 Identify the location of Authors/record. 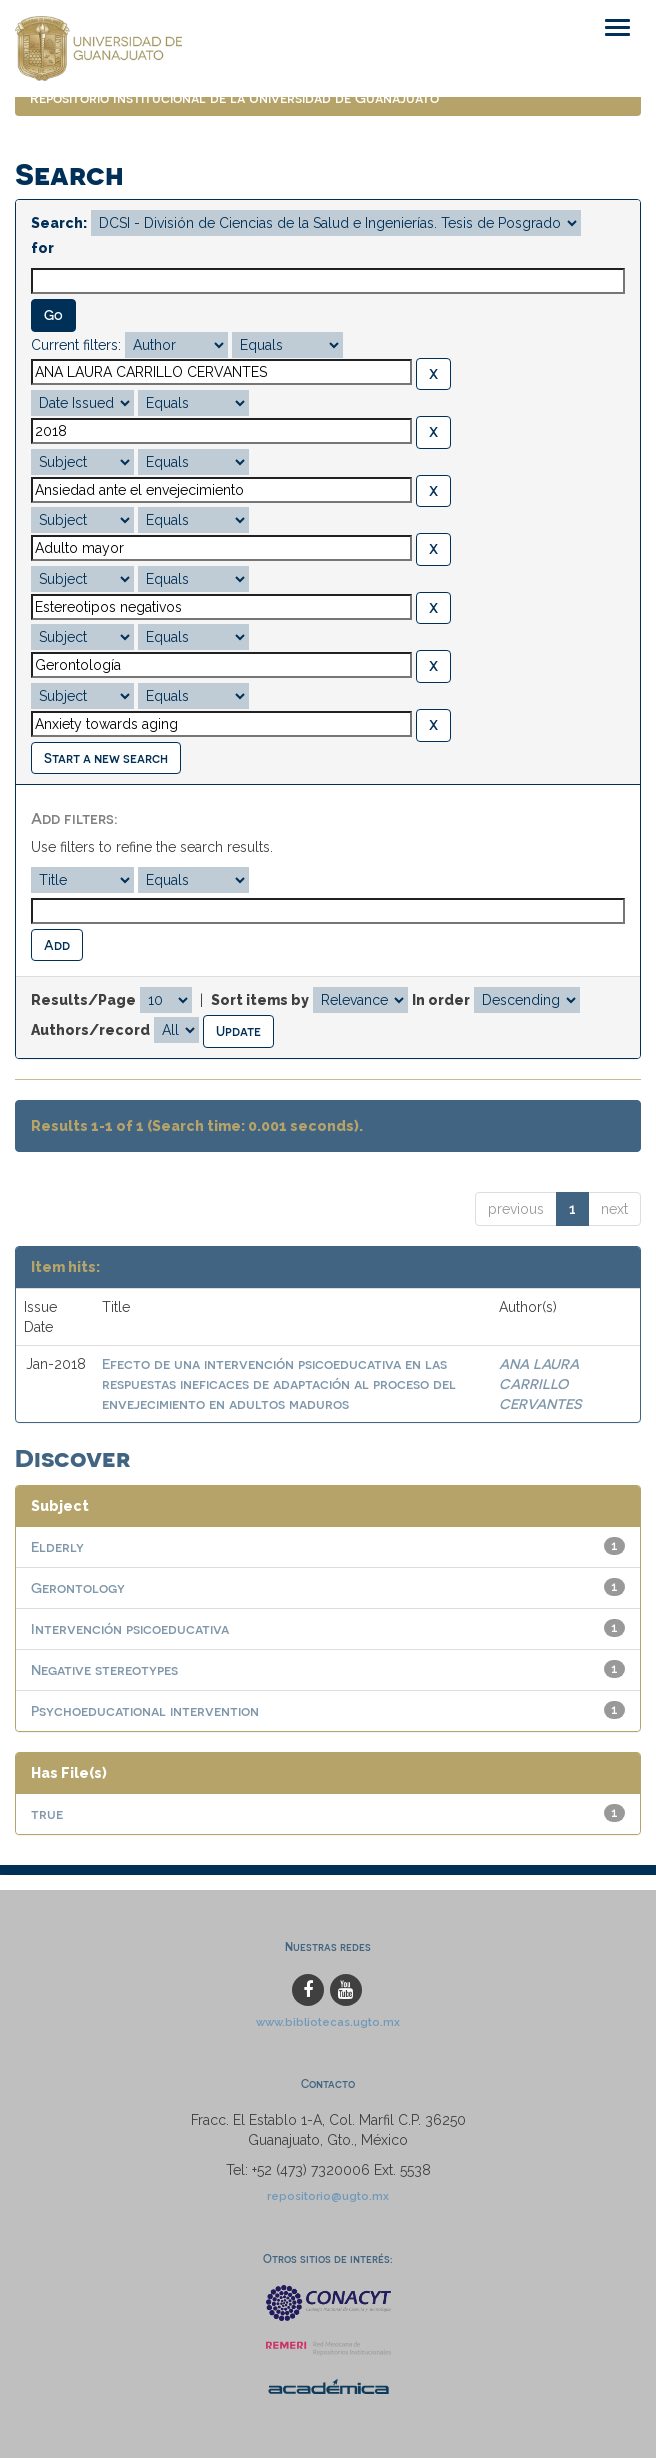
(90, 1030).